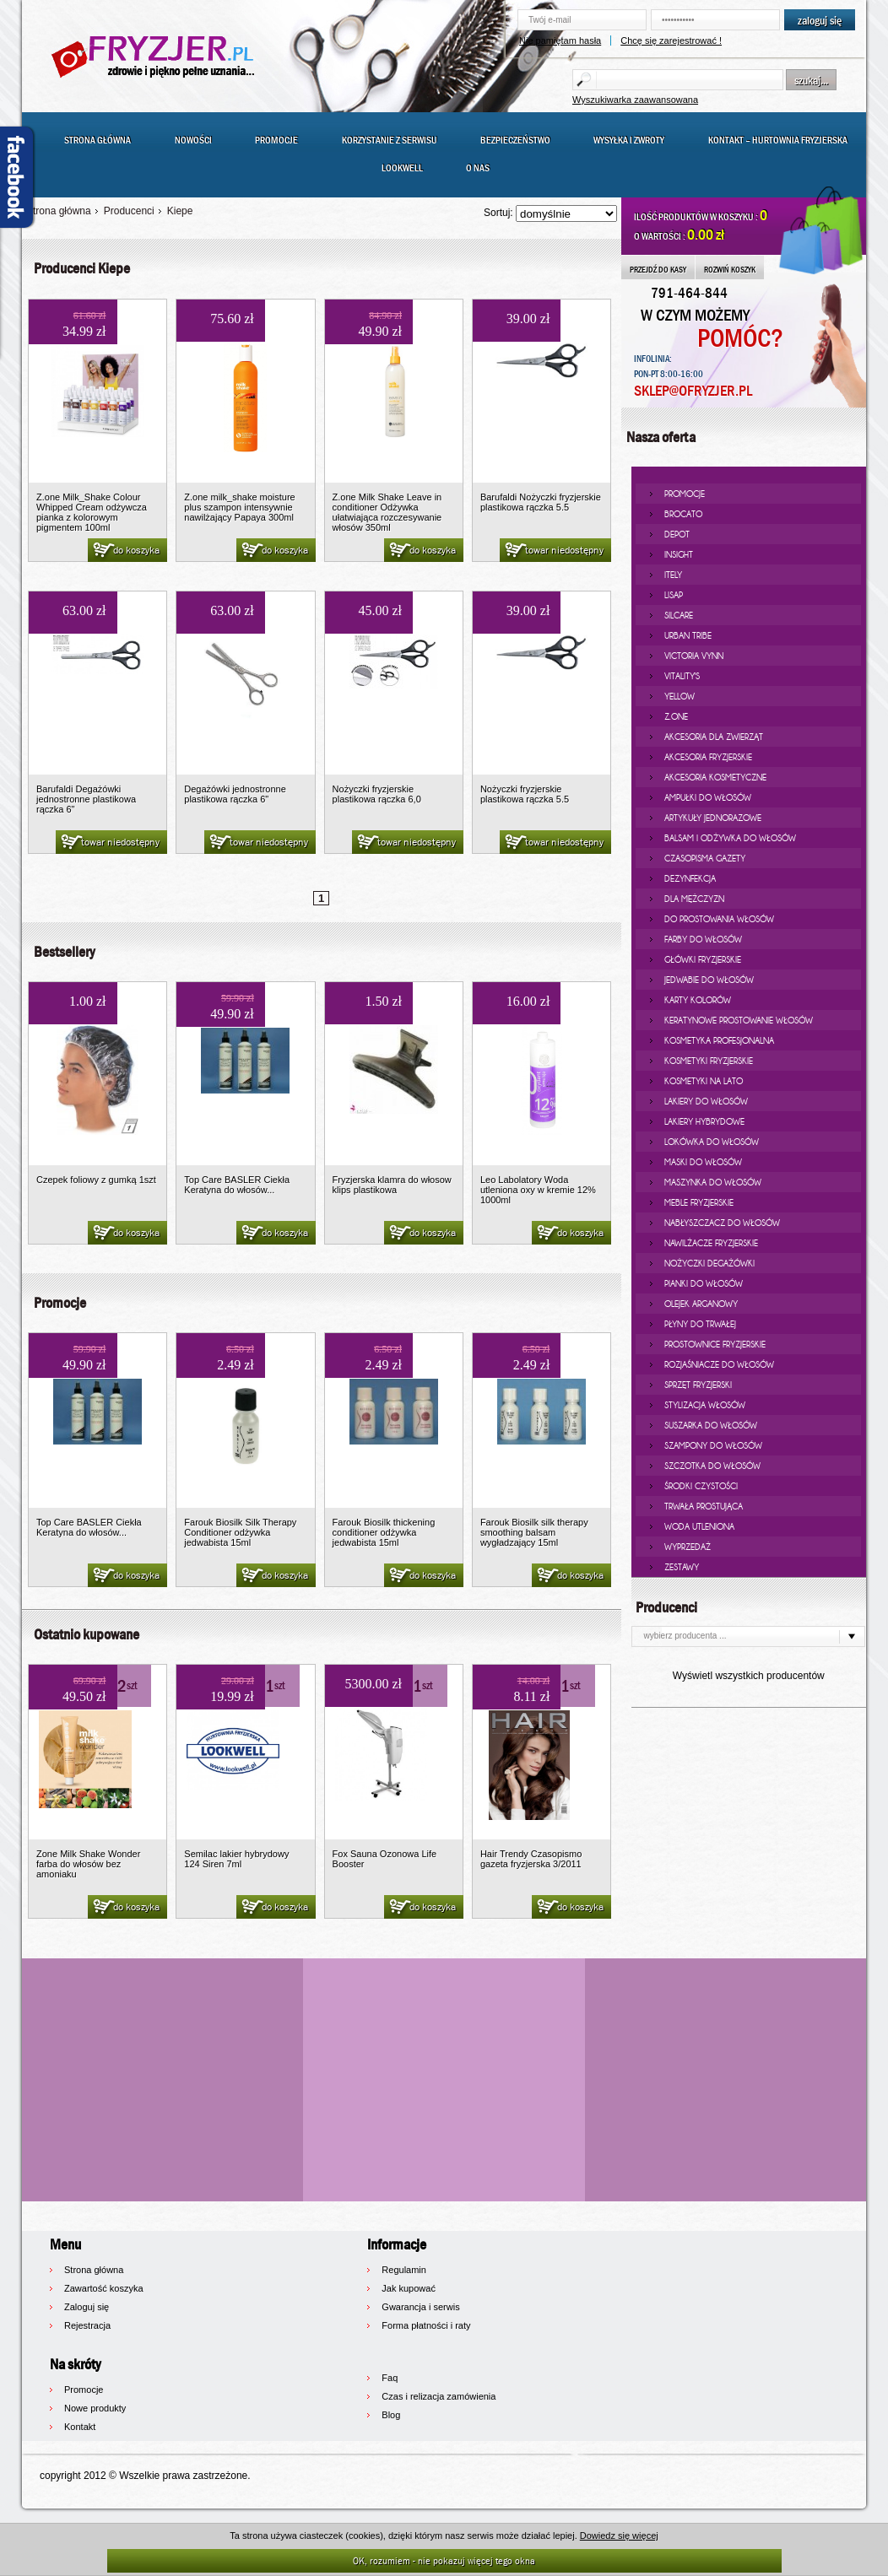 The image size is (888, 2576). Describe the element at coordinates (390, 2378) in the screenshot. I see `Faq` at that location.